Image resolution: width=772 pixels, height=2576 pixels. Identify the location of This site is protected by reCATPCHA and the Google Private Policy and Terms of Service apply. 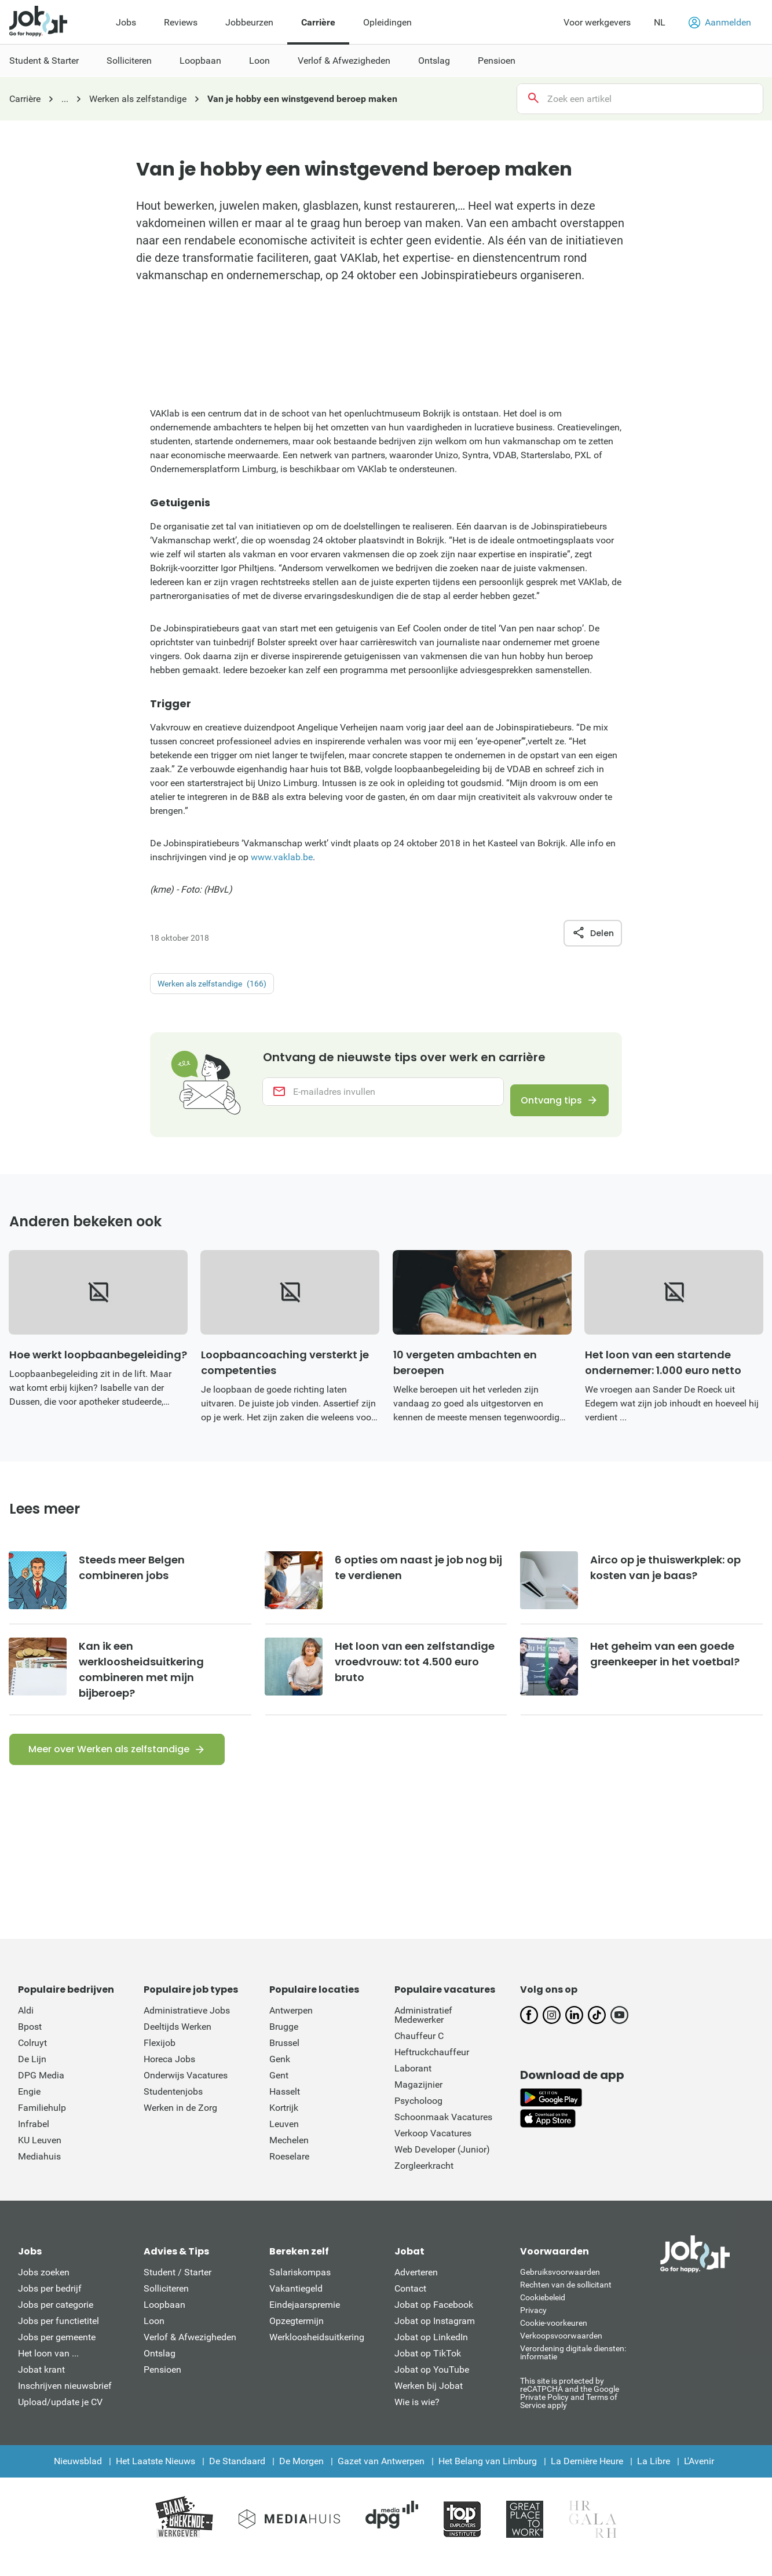
(569, 2410).